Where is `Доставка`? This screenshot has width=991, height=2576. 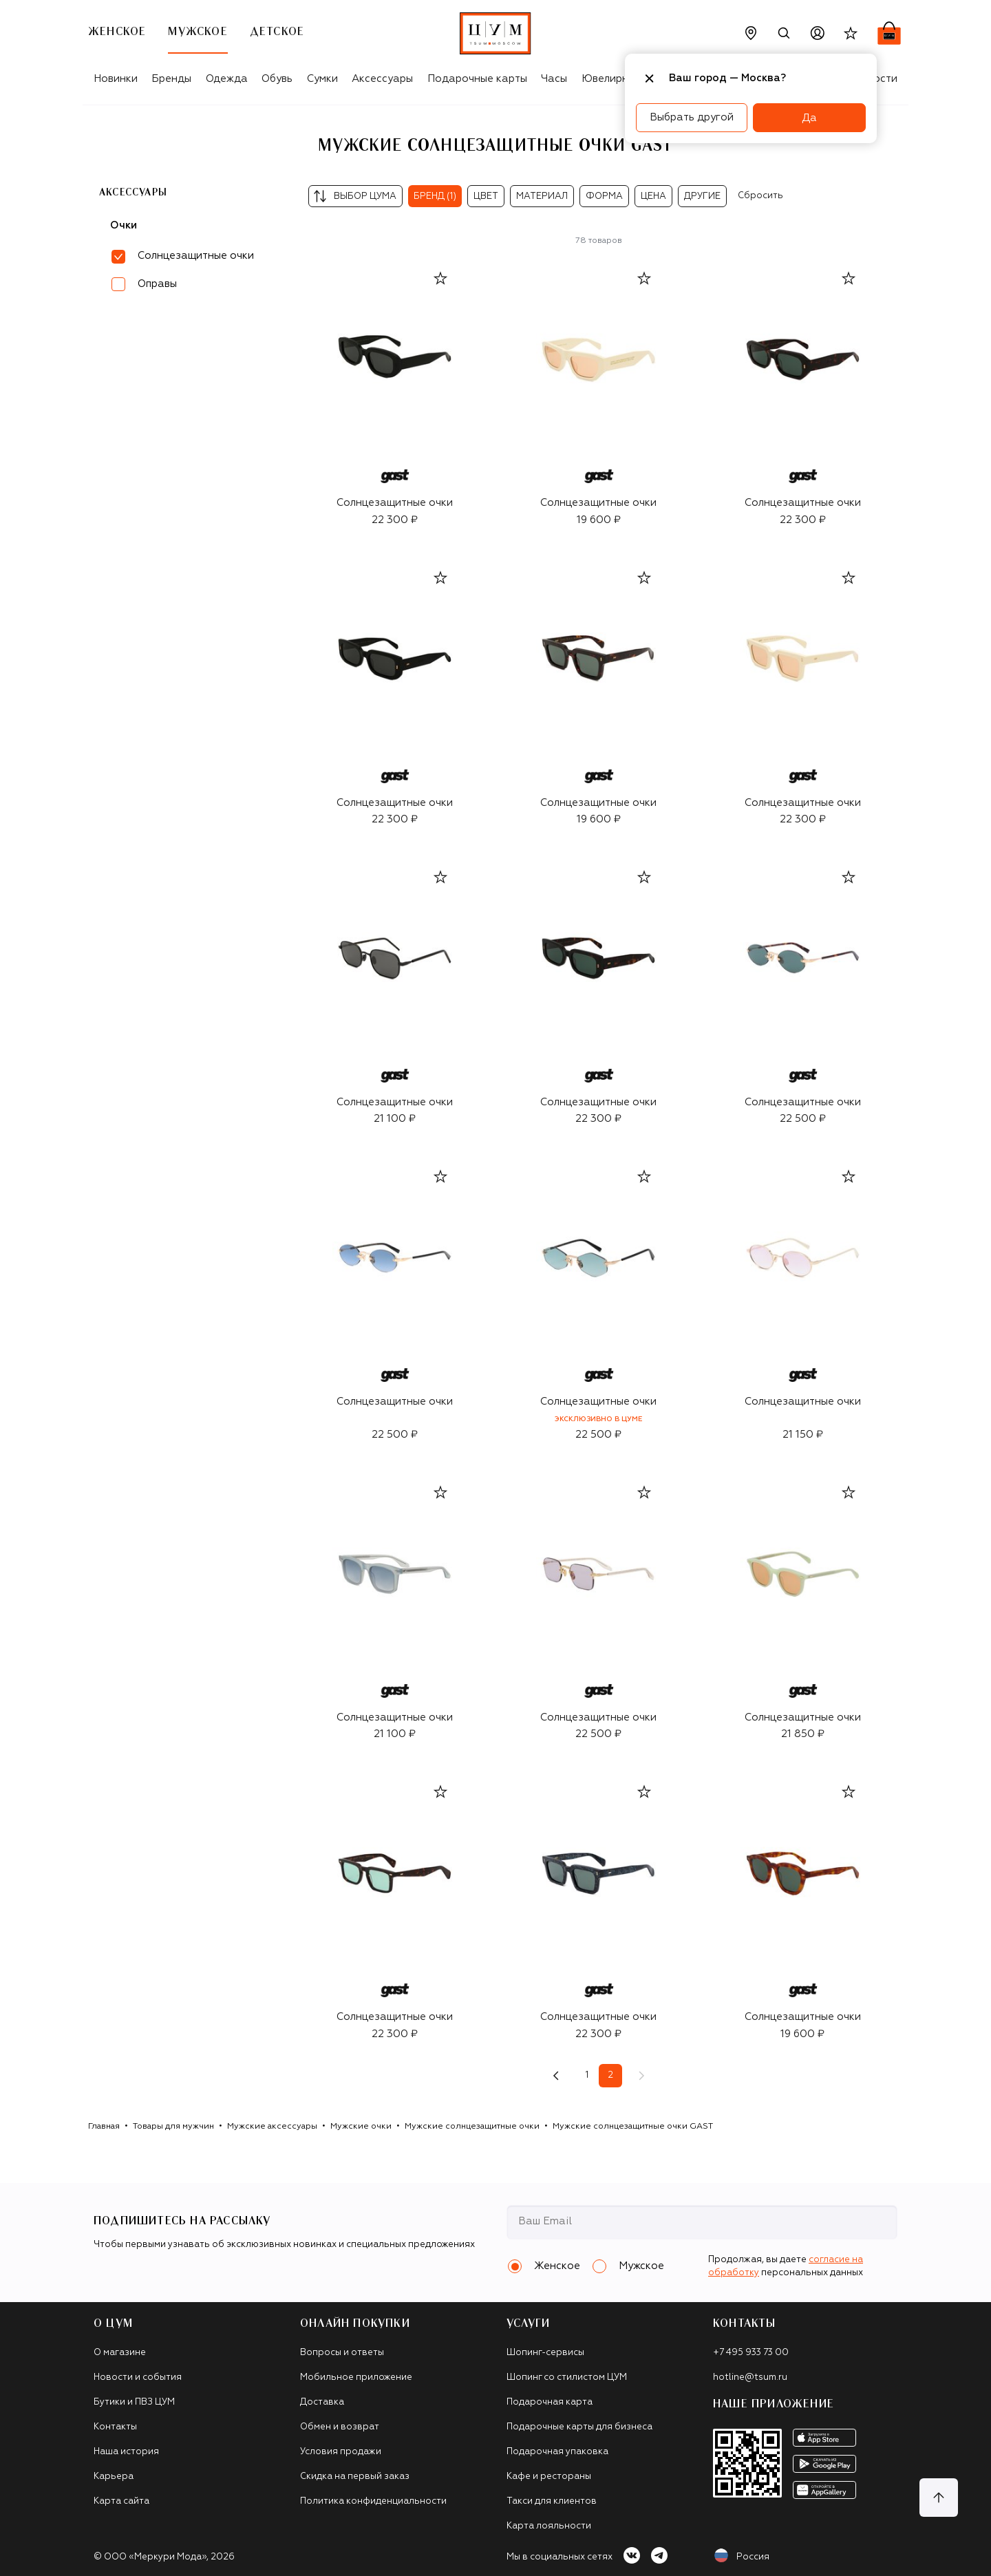 Доставка is located at coordinates (322, 2402).